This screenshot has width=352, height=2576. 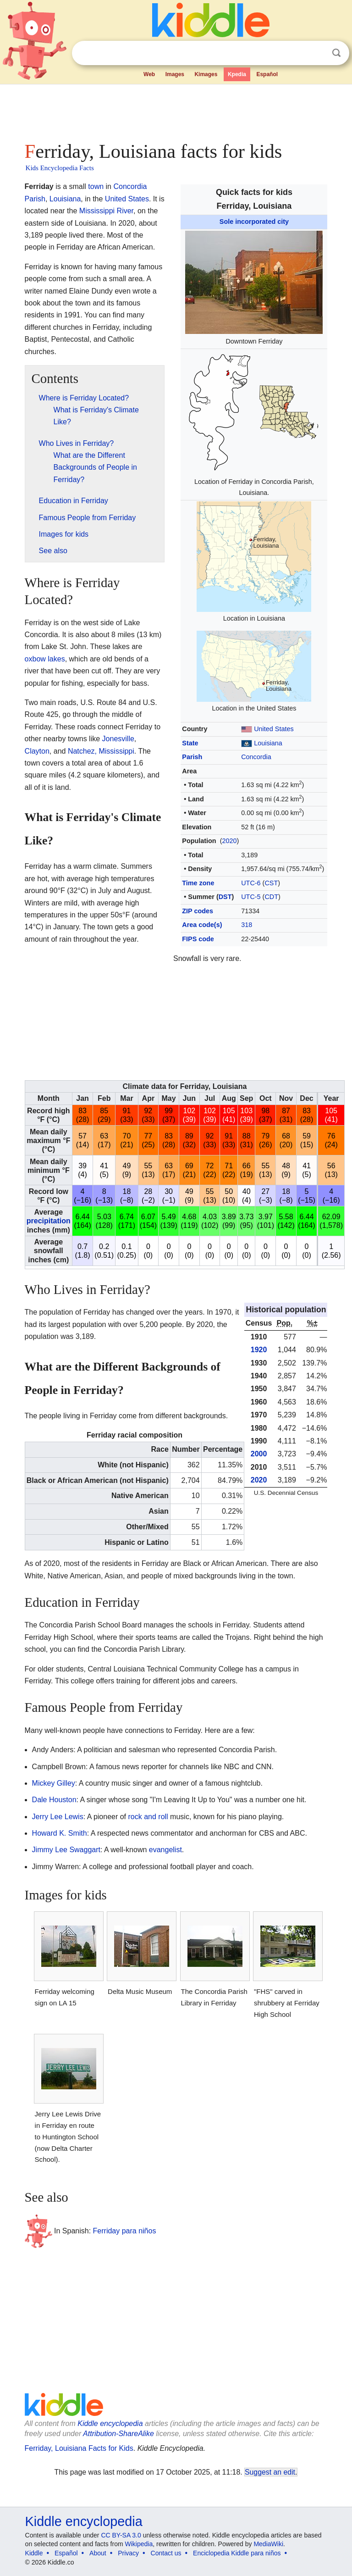 What do you see at coordinates (197, 911) in the screenshot?
I see `ZIP codes` at bounding box center [197, 911].